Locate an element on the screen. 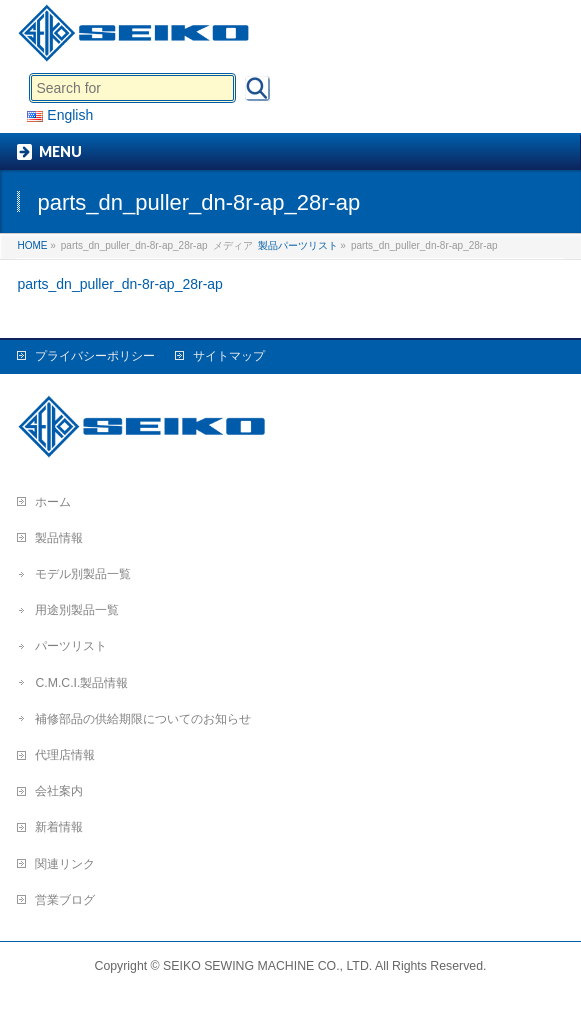 The width and height of the screenshot is (581, 1015). プライバシーポリシー is located at coordinates (95, 356).